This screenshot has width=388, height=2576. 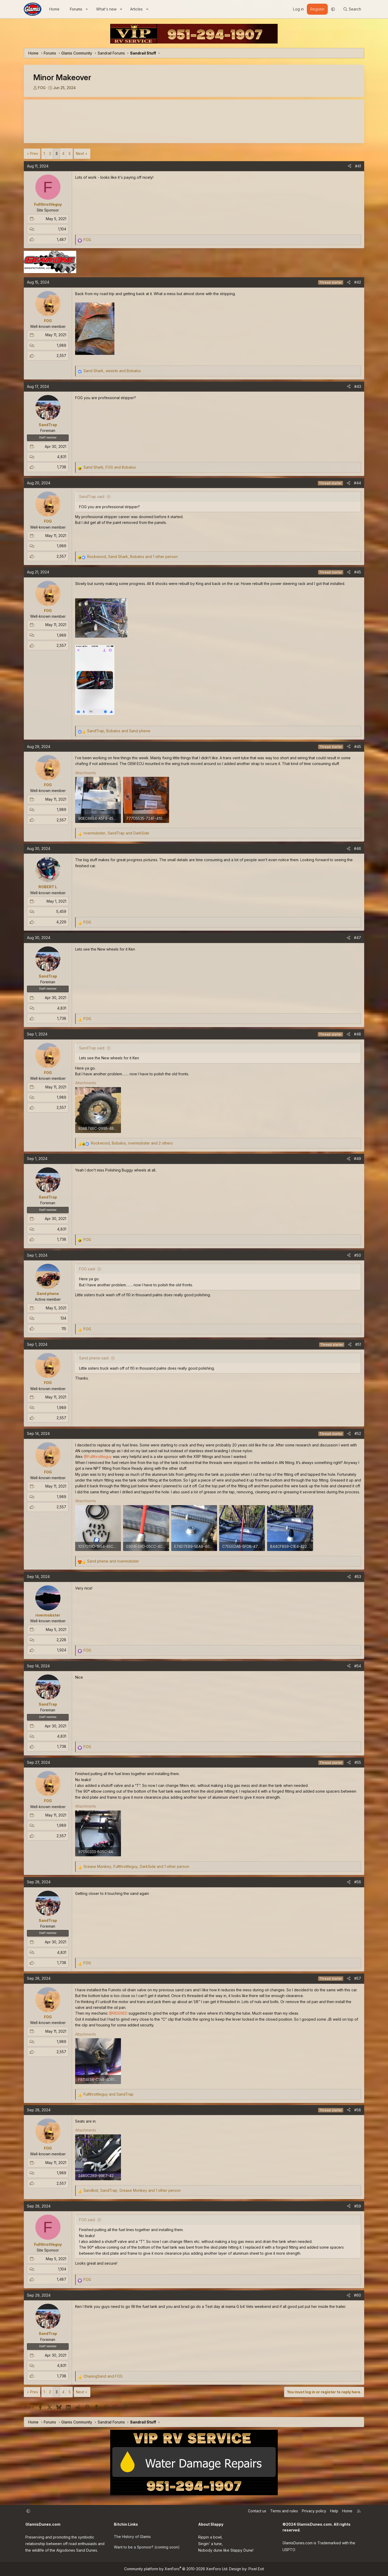 I want to click on #43, so click(x=357, y=386).